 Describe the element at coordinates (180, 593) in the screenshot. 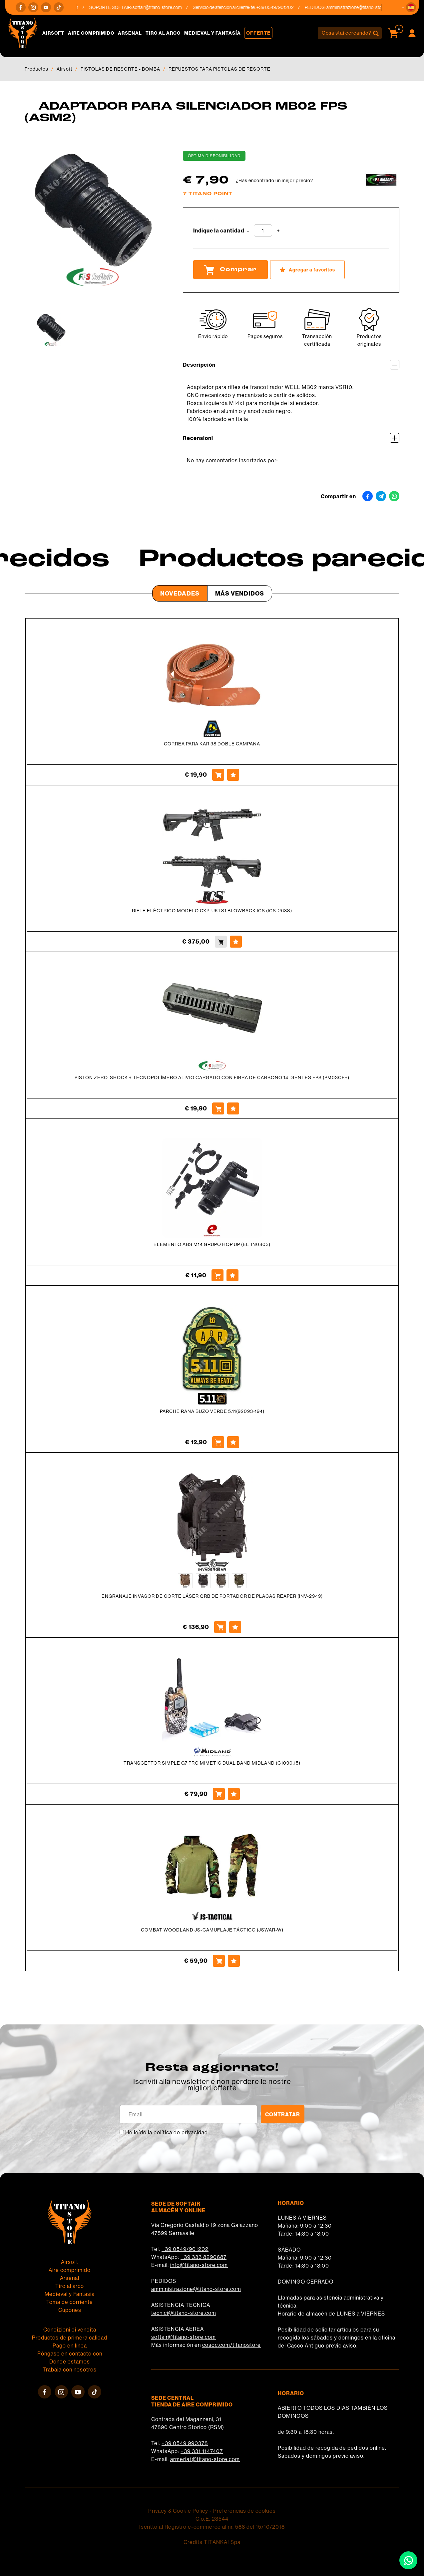

I see `Novedades` at that location.